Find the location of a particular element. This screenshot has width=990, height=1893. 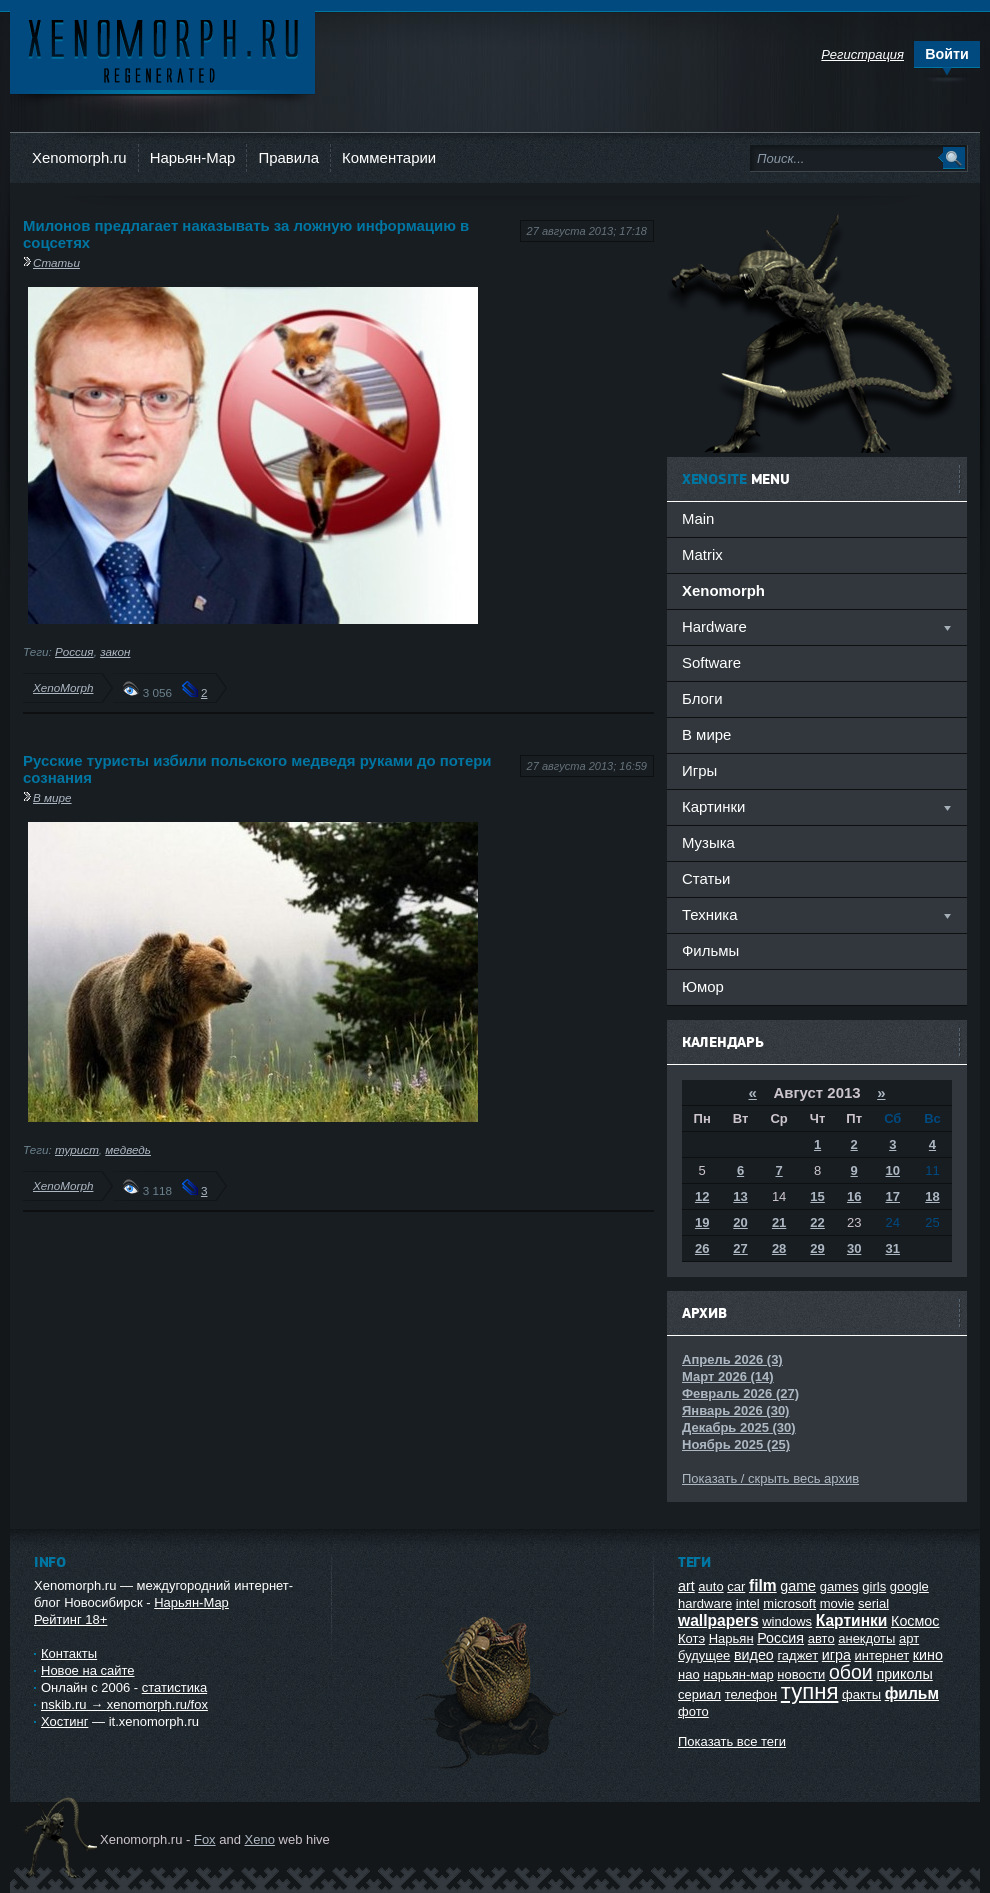

Показать все теги is located at coordinates (732, 1741).